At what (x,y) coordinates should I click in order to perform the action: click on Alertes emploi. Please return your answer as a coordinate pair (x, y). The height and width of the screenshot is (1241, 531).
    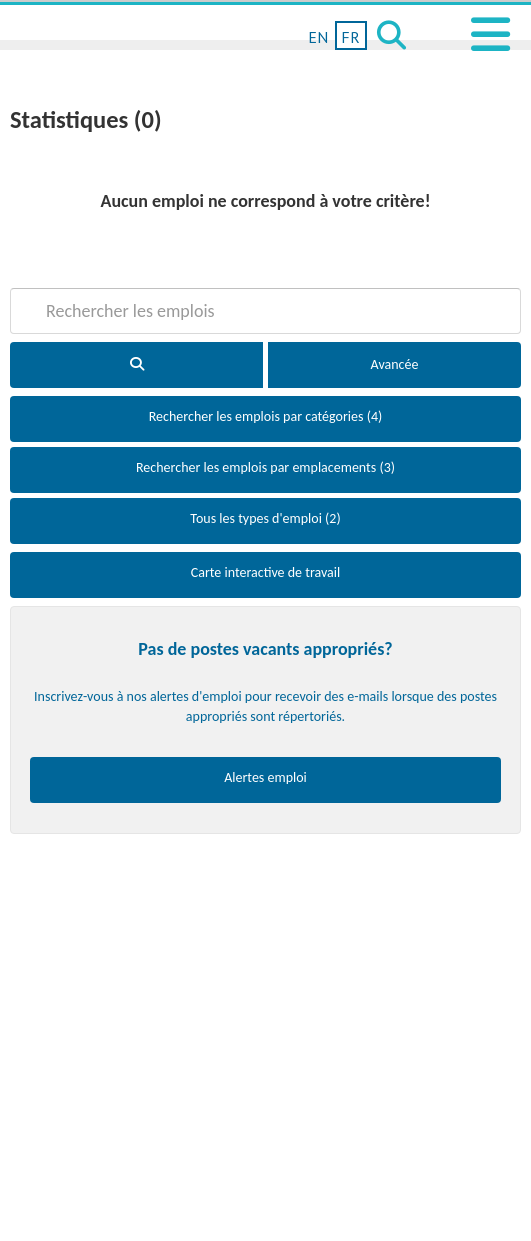
    Looking at the image, I should click on (265, 777).